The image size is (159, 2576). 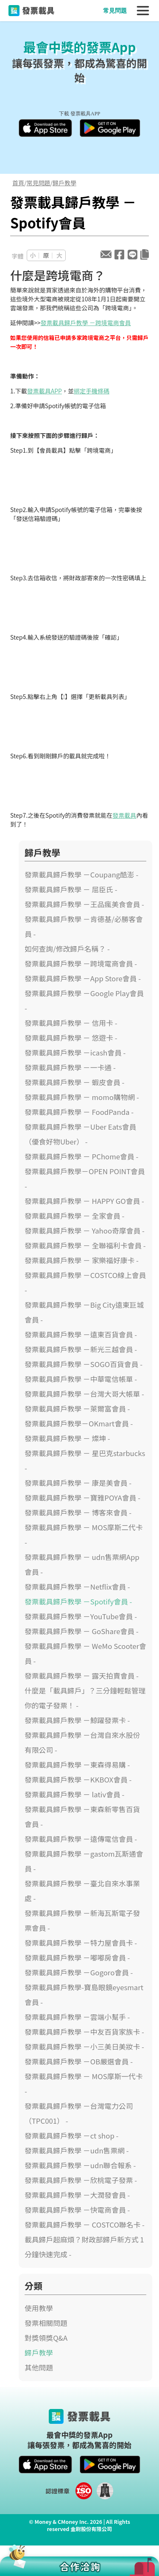 What do you see at coordinates (84, 904) in the screenshot?
I see `發票載具歸戶教學 －王品瘋美食會員 -` at bounding box center [84, 904].